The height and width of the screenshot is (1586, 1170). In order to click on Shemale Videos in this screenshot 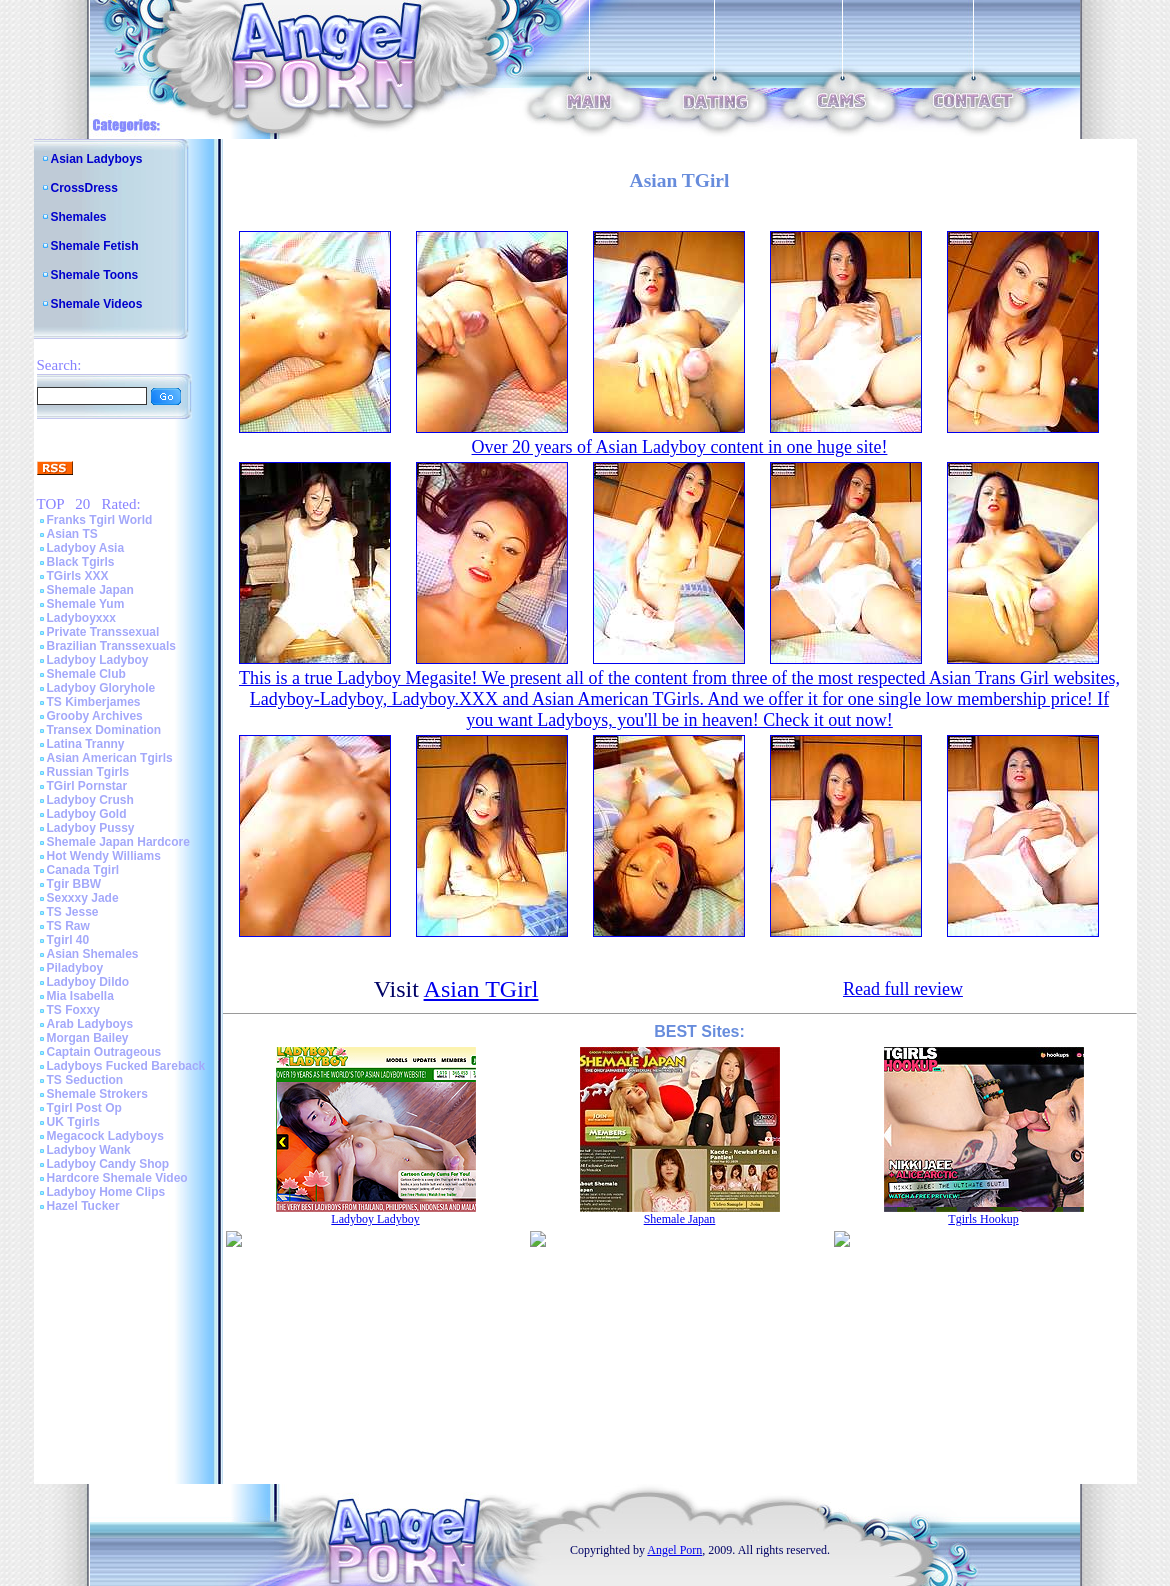, I will do `click(97, 304)`.